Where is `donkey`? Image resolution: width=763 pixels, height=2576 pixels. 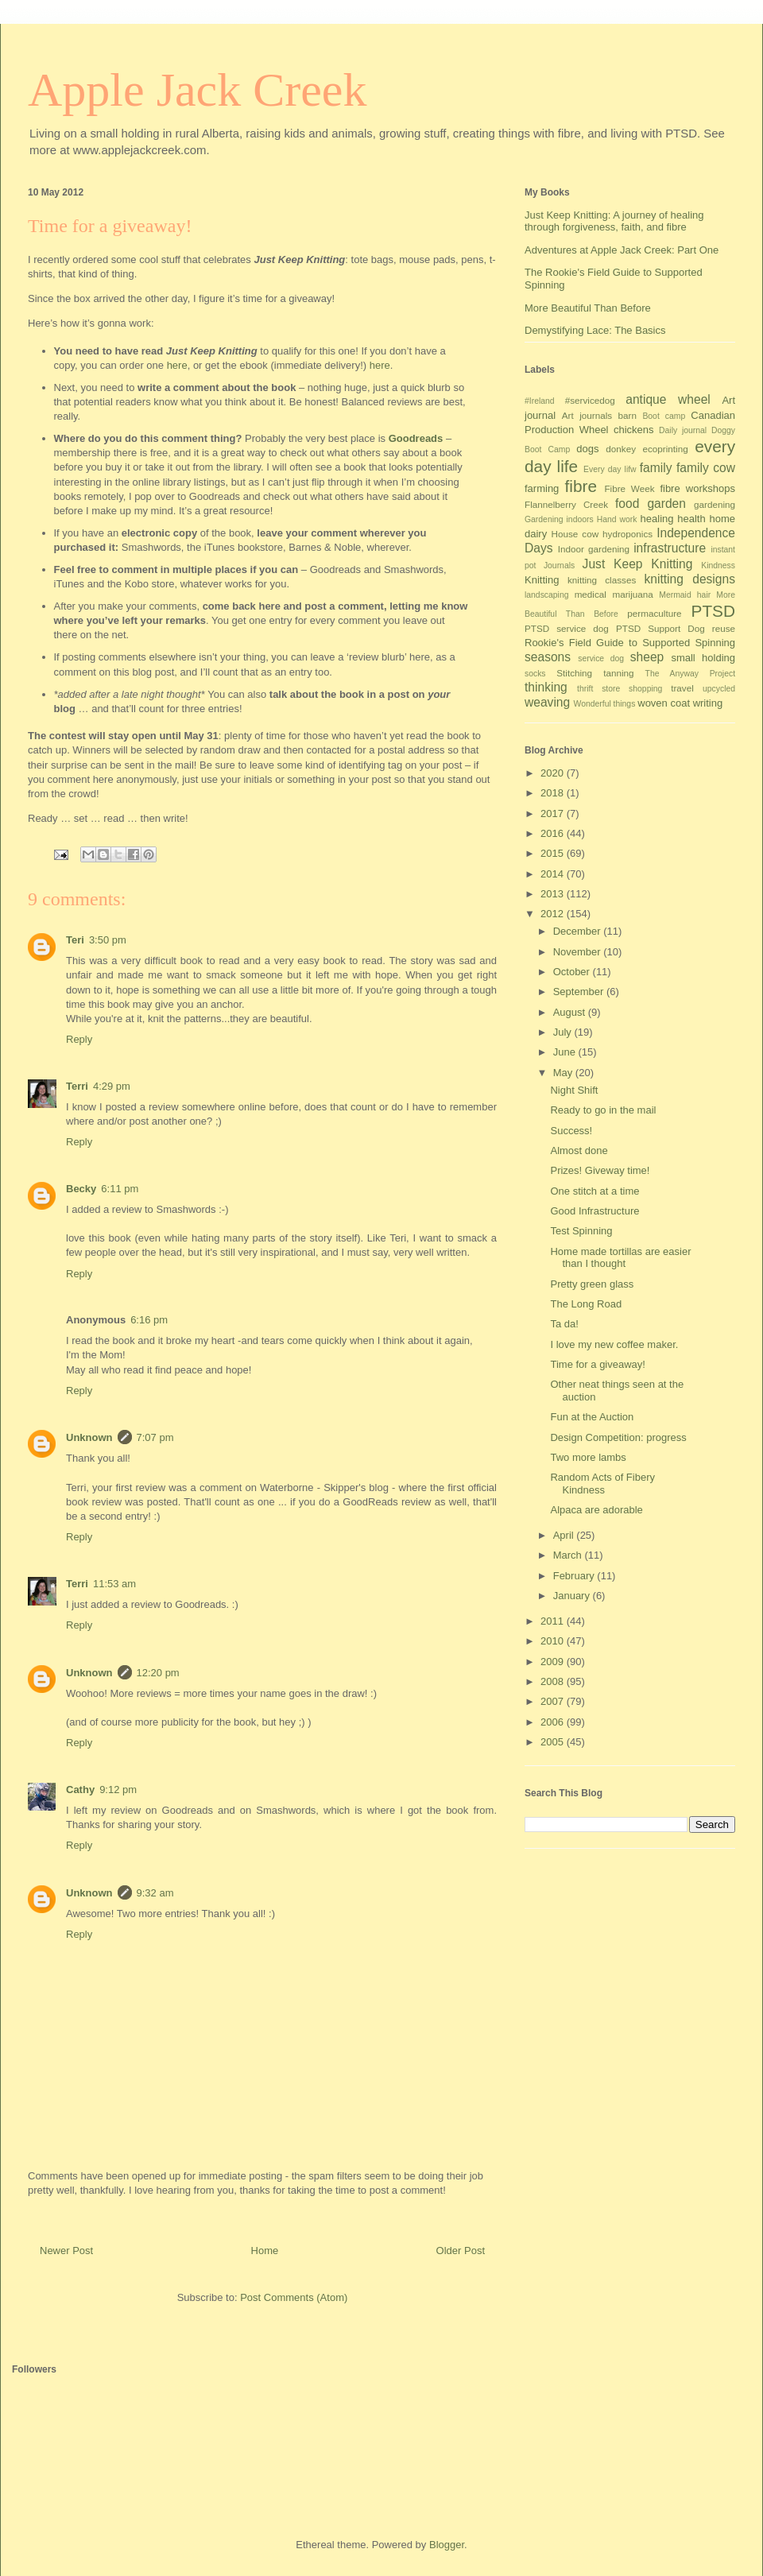 donkey is located at coordinates (621, 449).